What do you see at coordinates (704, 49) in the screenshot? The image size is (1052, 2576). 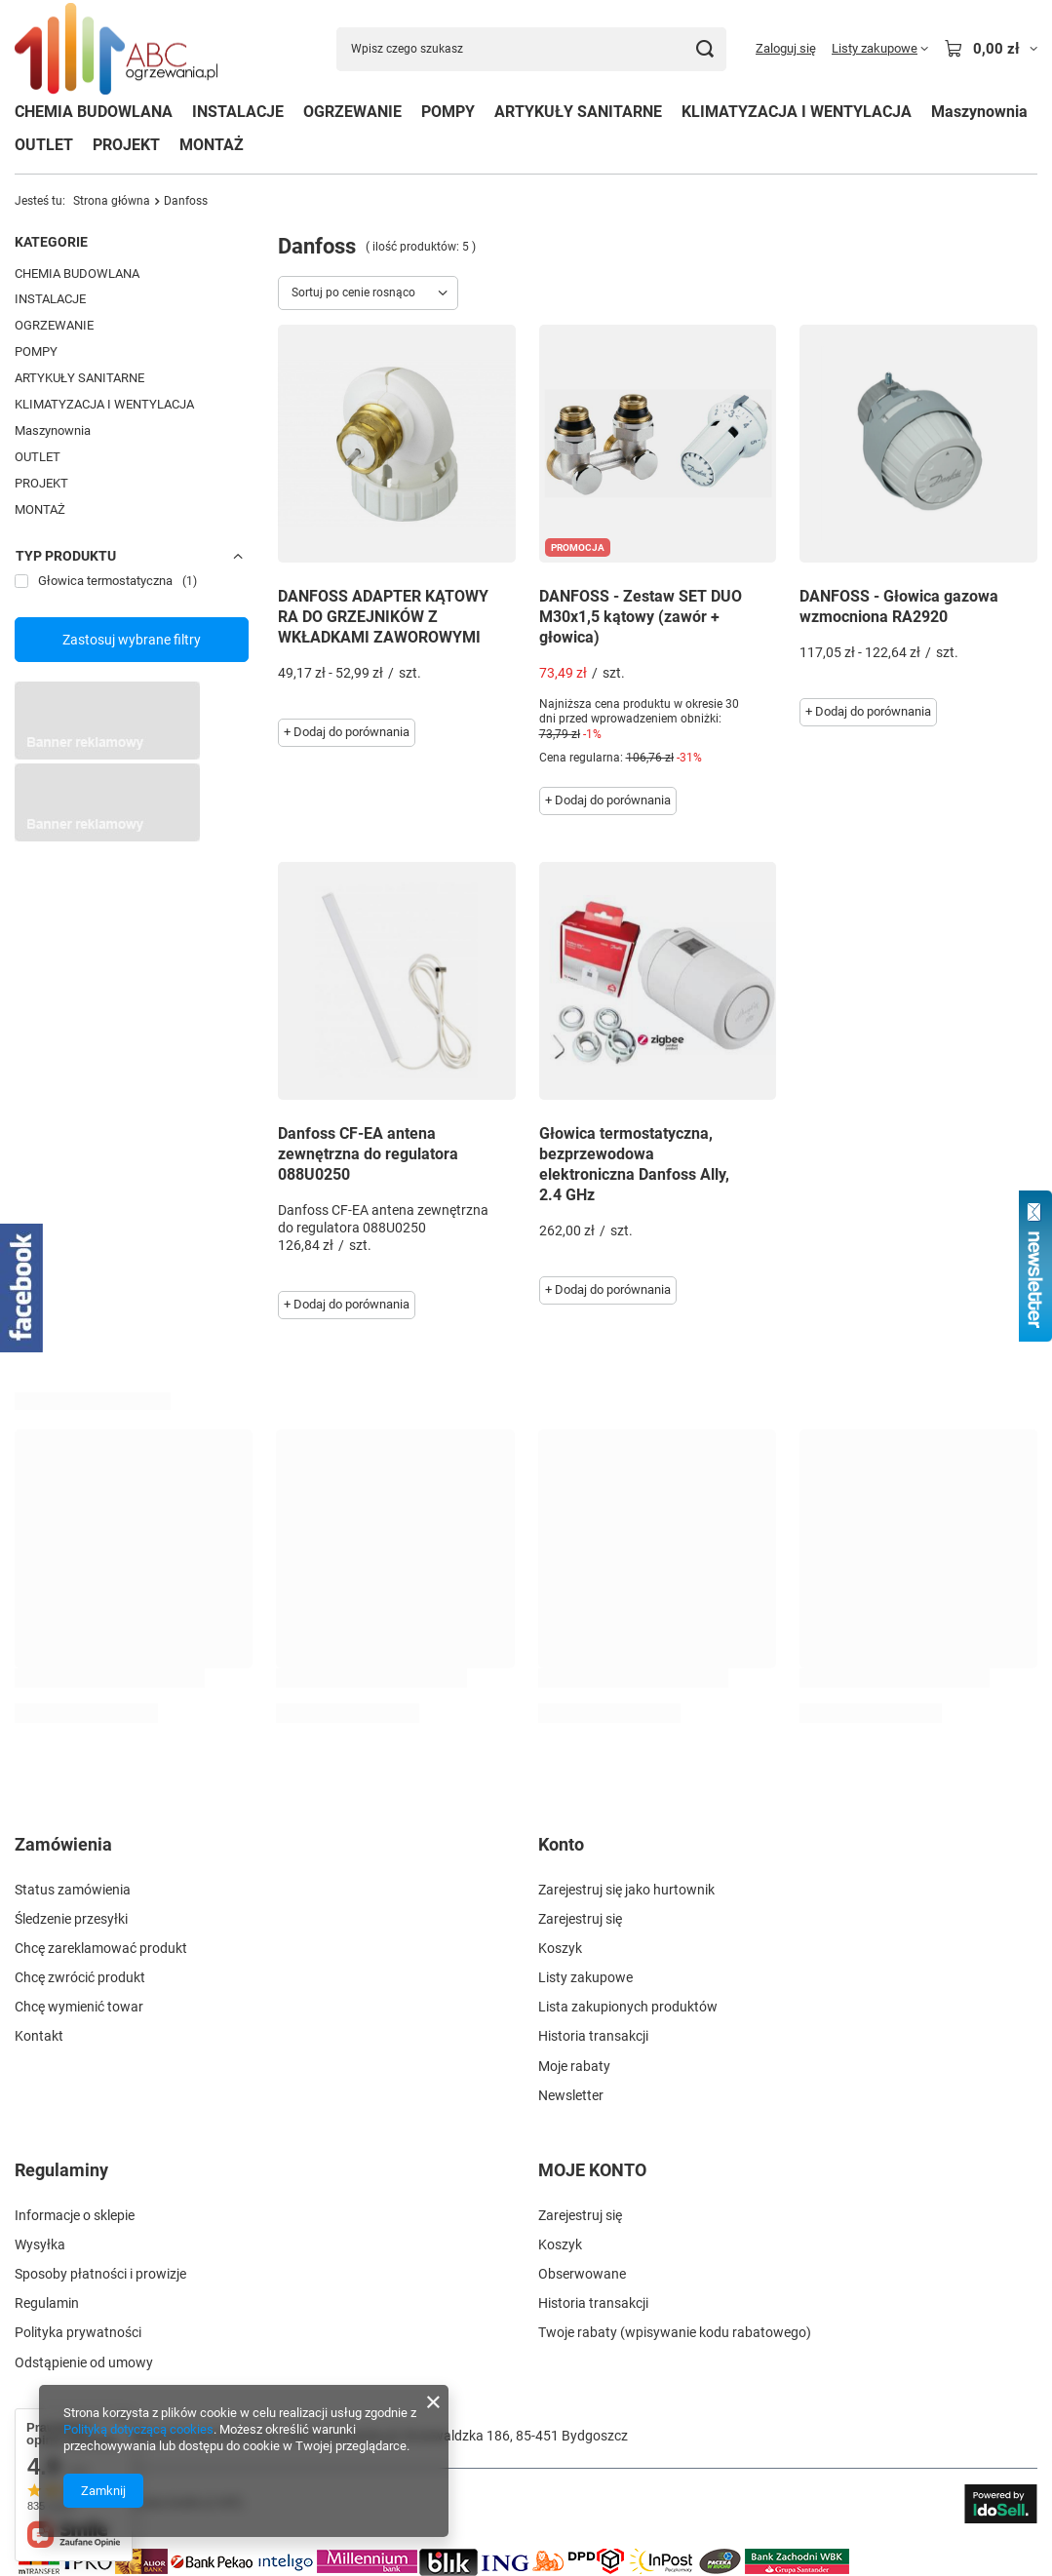 I see `[Szukaj]` at bounding box center [704, 49].